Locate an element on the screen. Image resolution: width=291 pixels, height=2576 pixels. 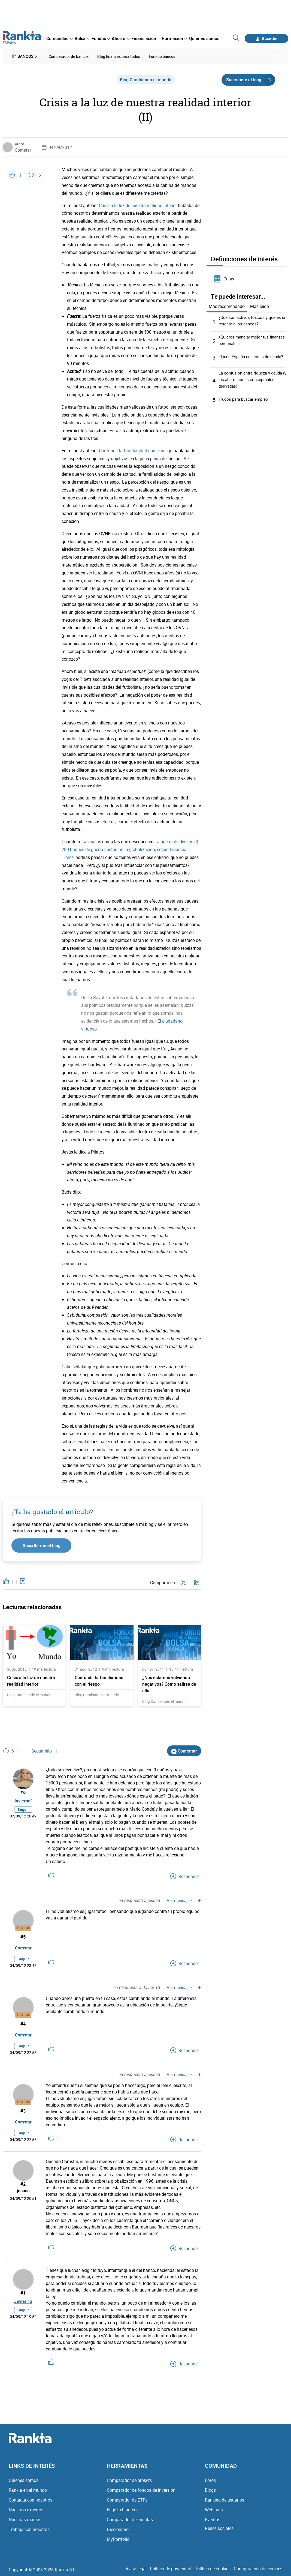
Nuestras marcas is located at coordinates (25, 2518).